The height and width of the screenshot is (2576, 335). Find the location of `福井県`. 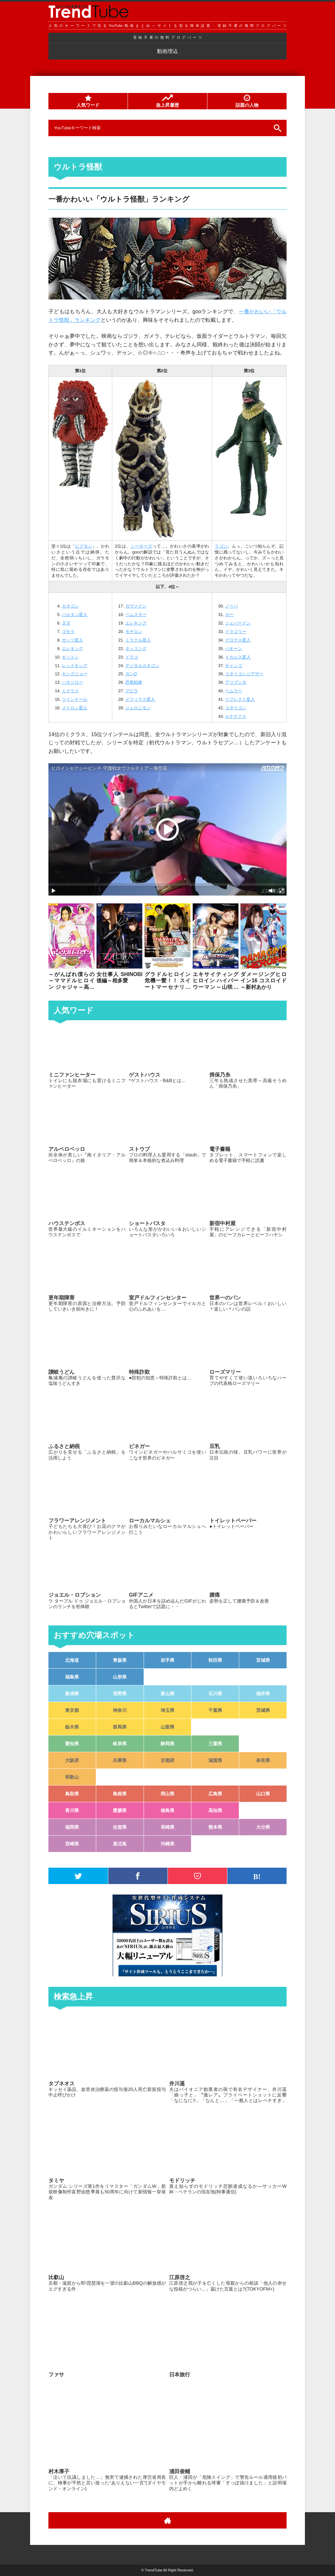

福井県 is located at coordinates (263, 1693).